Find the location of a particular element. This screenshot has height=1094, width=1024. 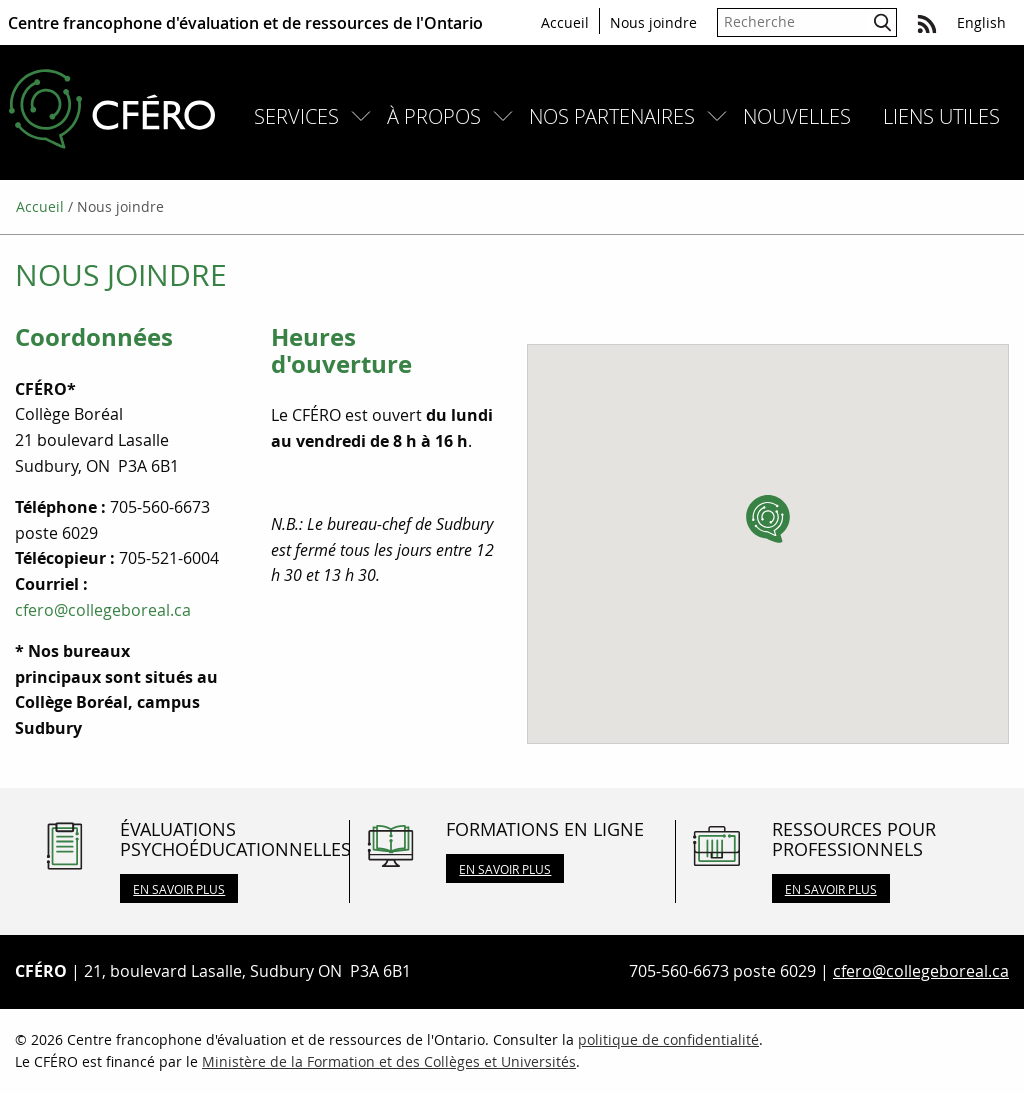

Nos partenaires is located at coordinates (612, 116).